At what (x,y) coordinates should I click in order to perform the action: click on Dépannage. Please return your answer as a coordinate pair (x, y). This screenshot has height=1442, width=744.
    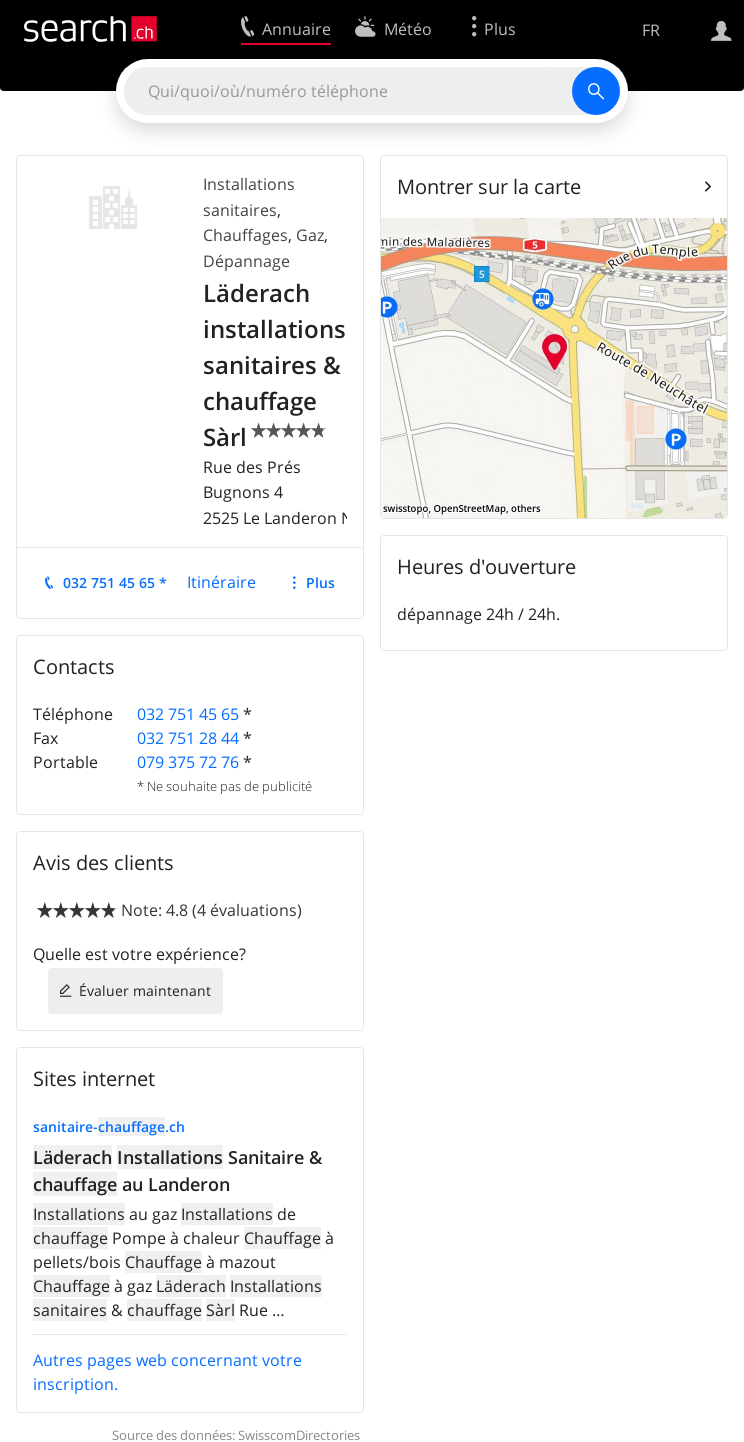
    Looking at the image, I should click on (246, 261).